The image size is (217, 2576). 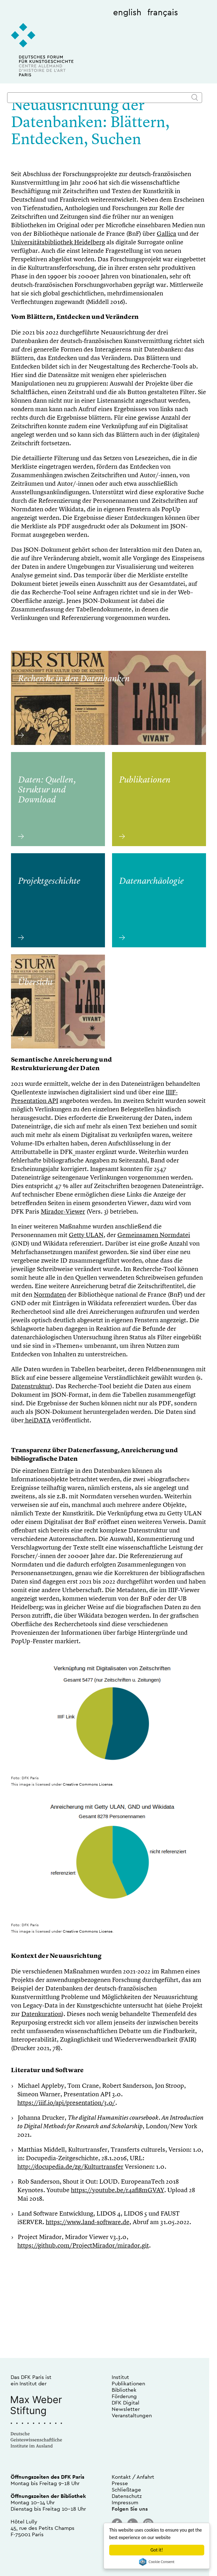 What do you see at coordinates (70, 2167) in the screenshot?
I see `http://docupedia.de/zg/Kulturtransfer` at bounding box center [70, 2167].